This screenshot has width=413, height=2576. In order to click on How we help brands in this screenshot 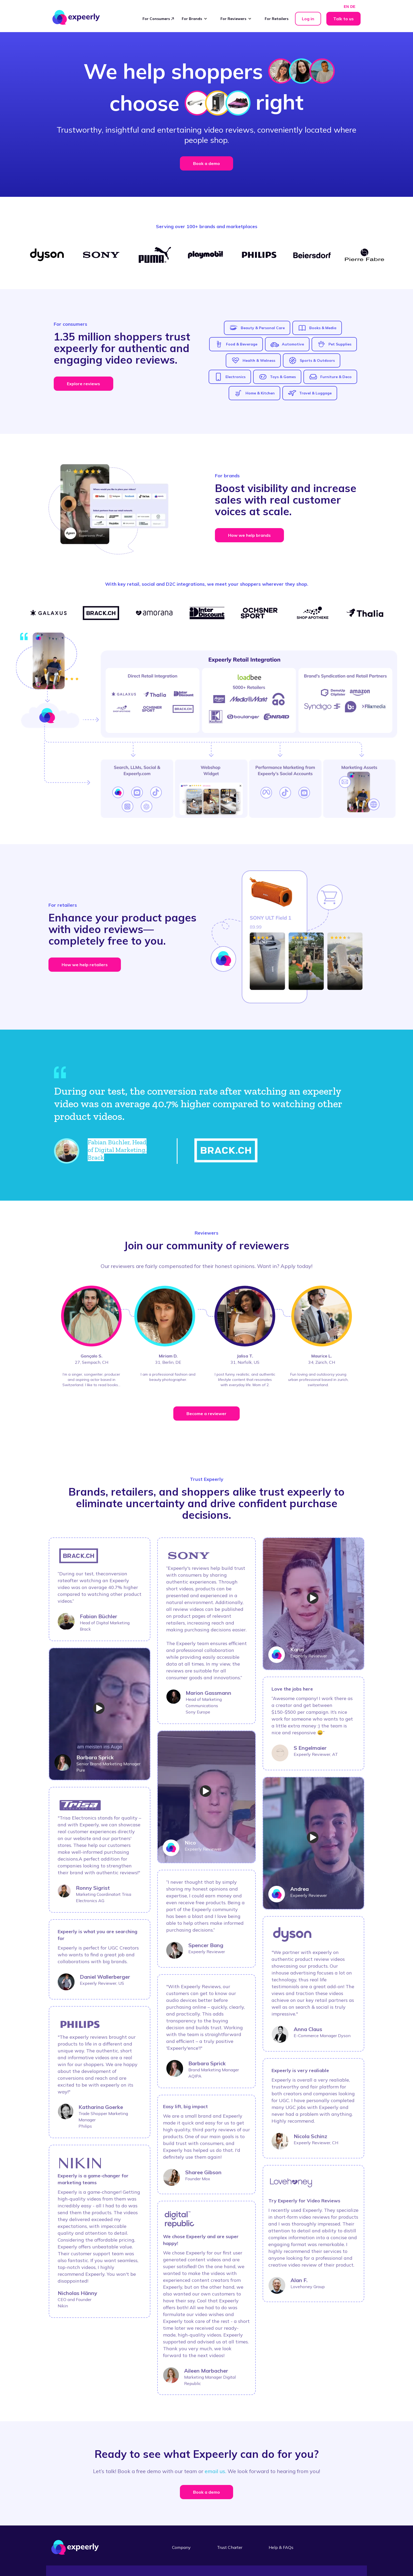, I will do `click(249, 535)`.